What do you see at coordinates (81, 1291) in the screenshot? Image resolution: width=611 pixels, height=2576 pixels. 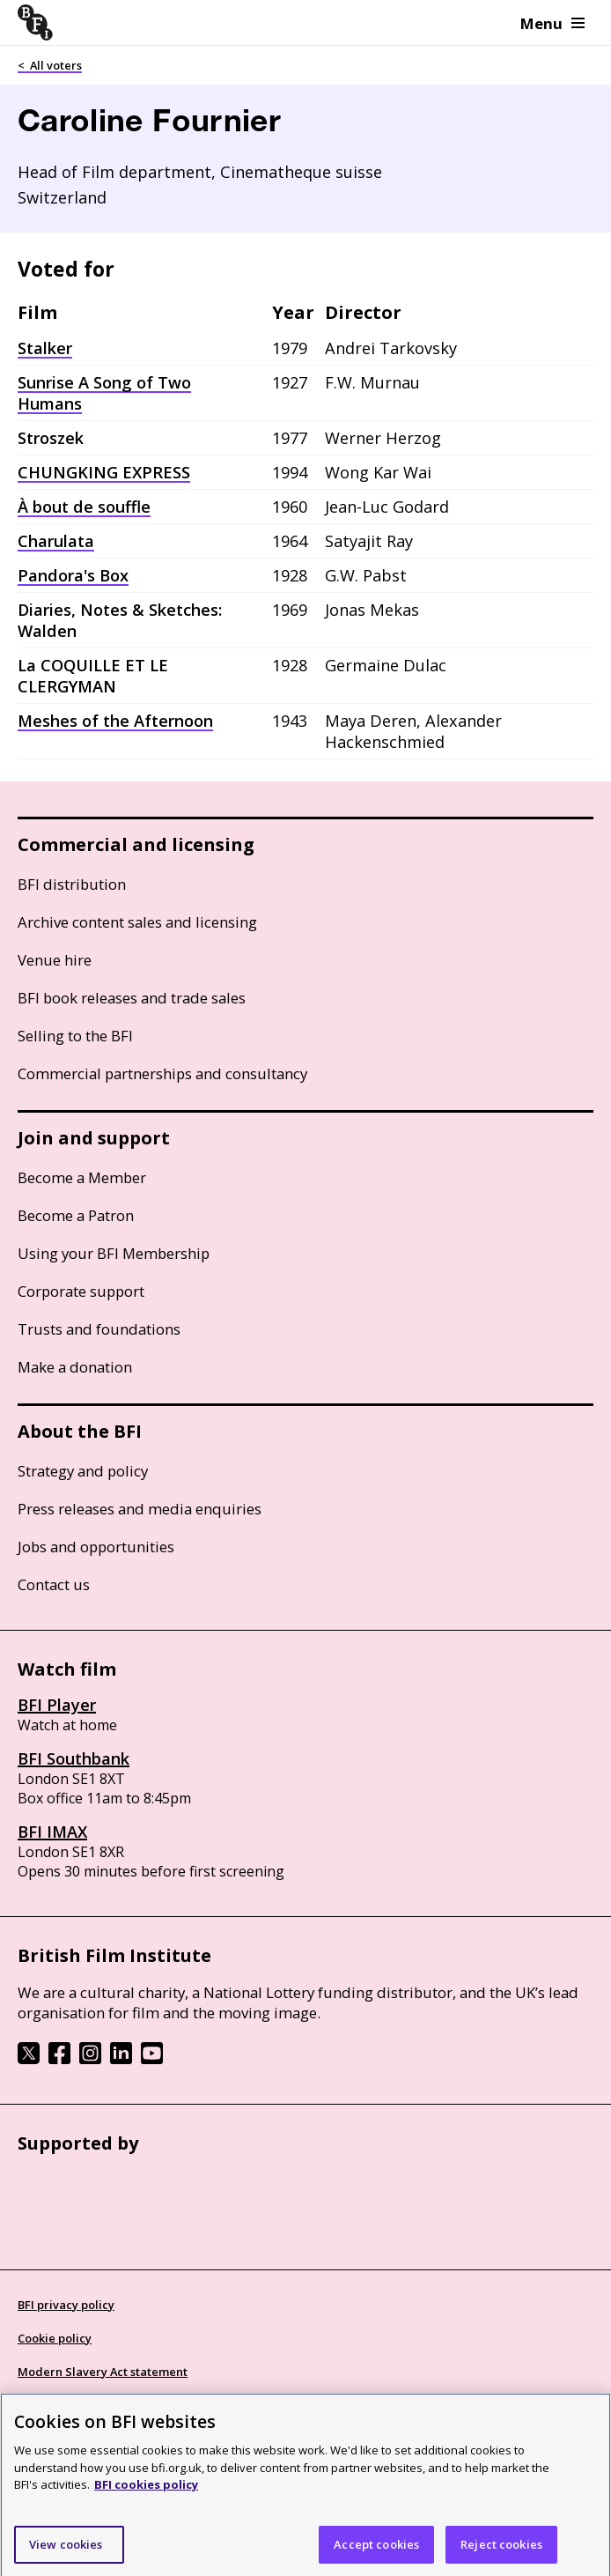 I see `Corporate support` at bounding box center [81, 1291].